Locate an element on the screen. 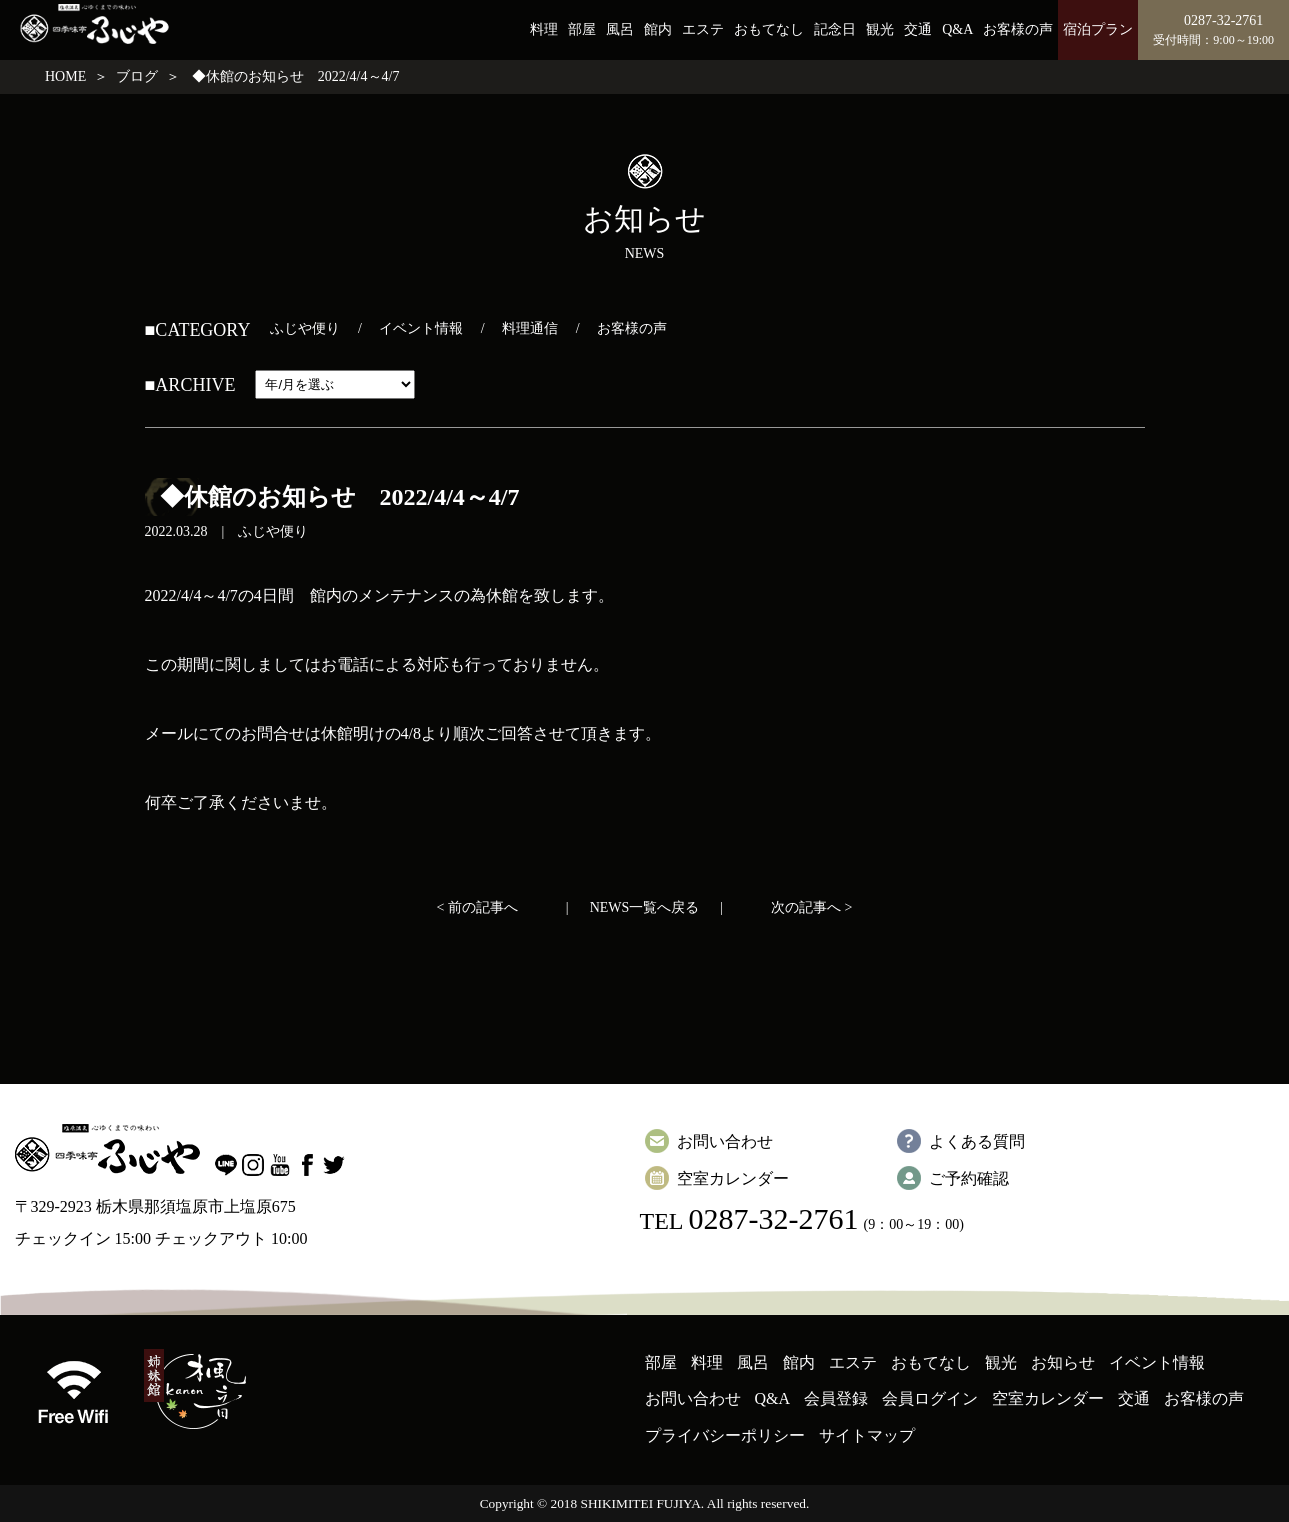 This screenshot has height=1522, width=1289. サイトマップ is located at coordinates (867, 1435).